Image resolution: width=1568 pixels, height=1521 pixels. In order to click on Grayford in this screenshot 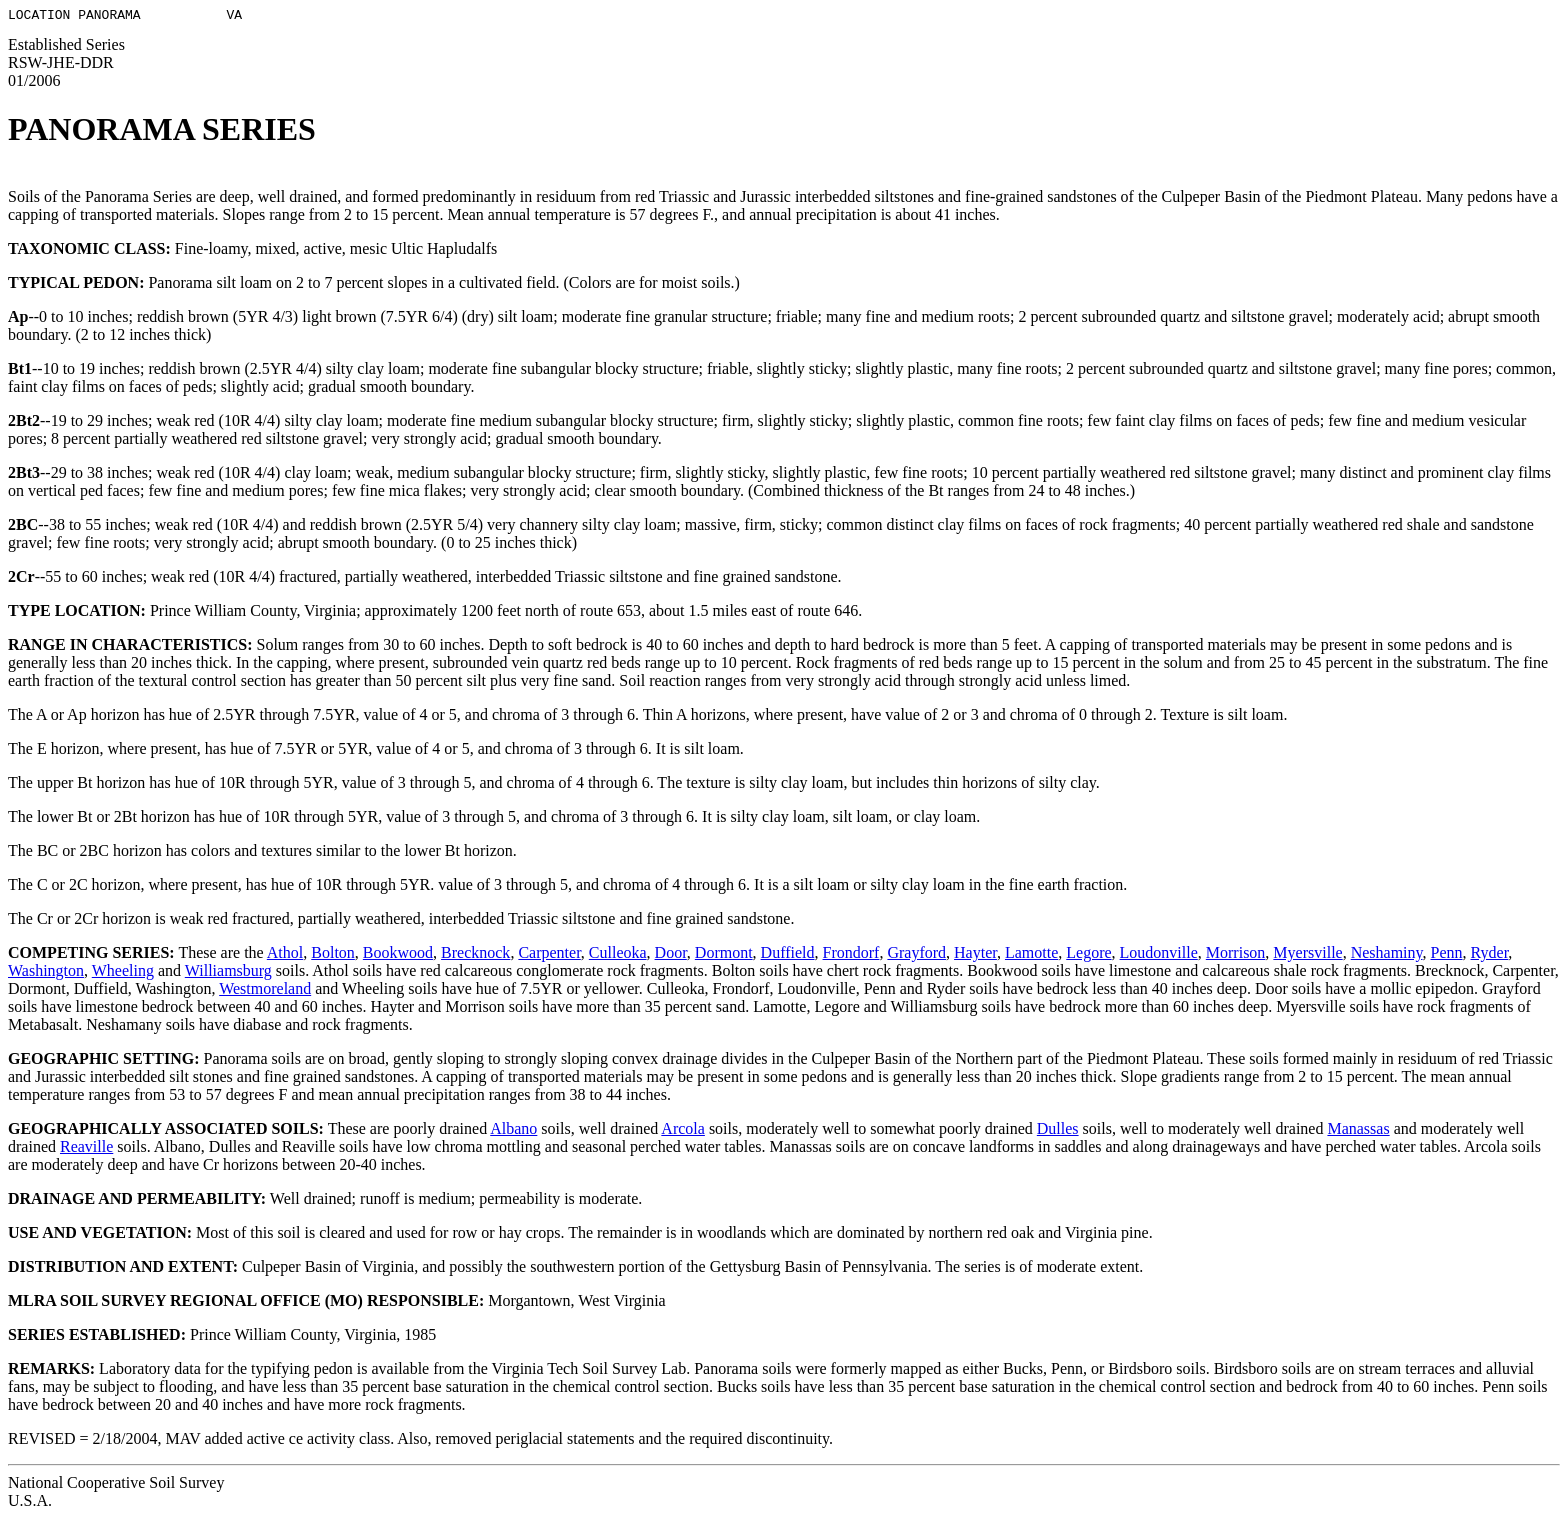, I will do `click(916, 955)`.